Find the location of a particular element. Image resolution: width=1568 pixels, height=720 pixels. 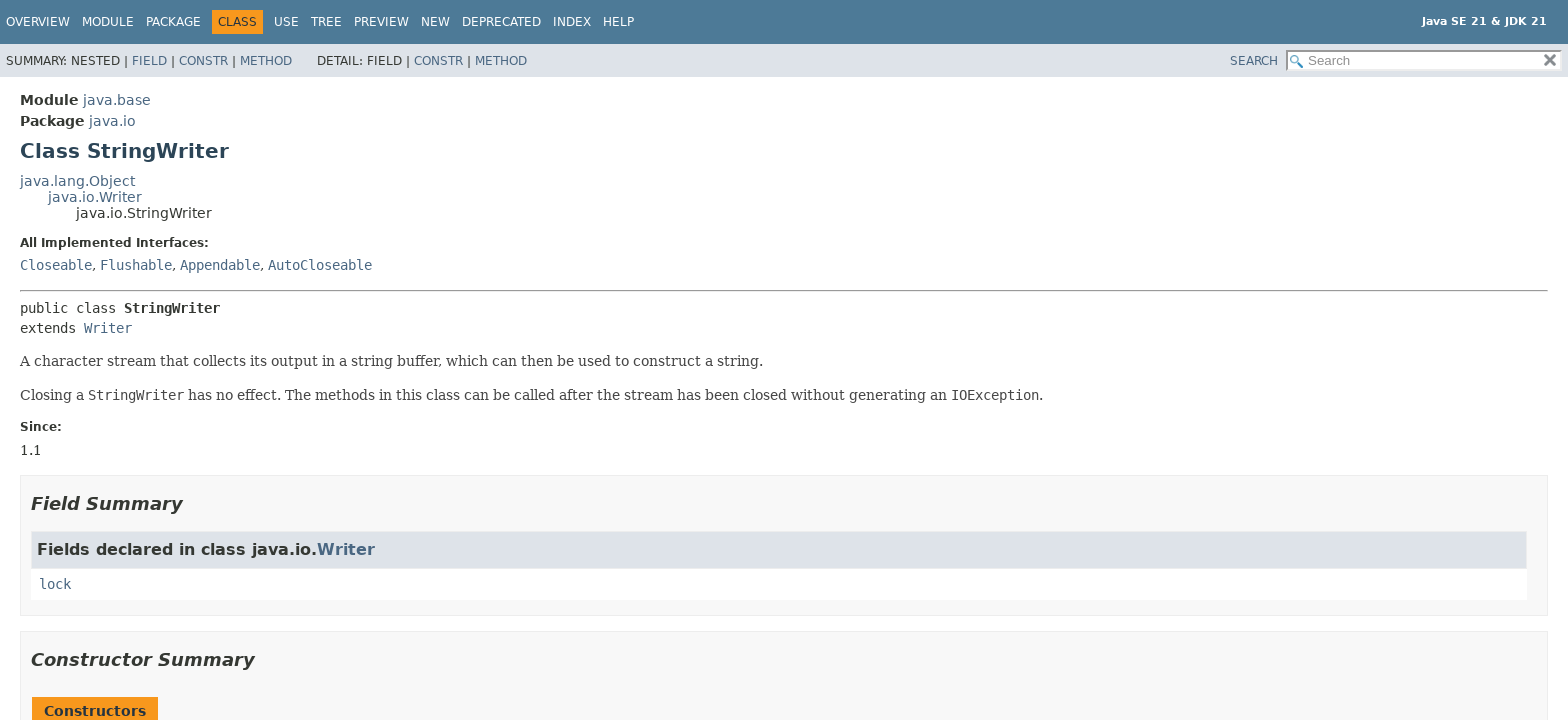

Field is located at coordinates (149, 61).